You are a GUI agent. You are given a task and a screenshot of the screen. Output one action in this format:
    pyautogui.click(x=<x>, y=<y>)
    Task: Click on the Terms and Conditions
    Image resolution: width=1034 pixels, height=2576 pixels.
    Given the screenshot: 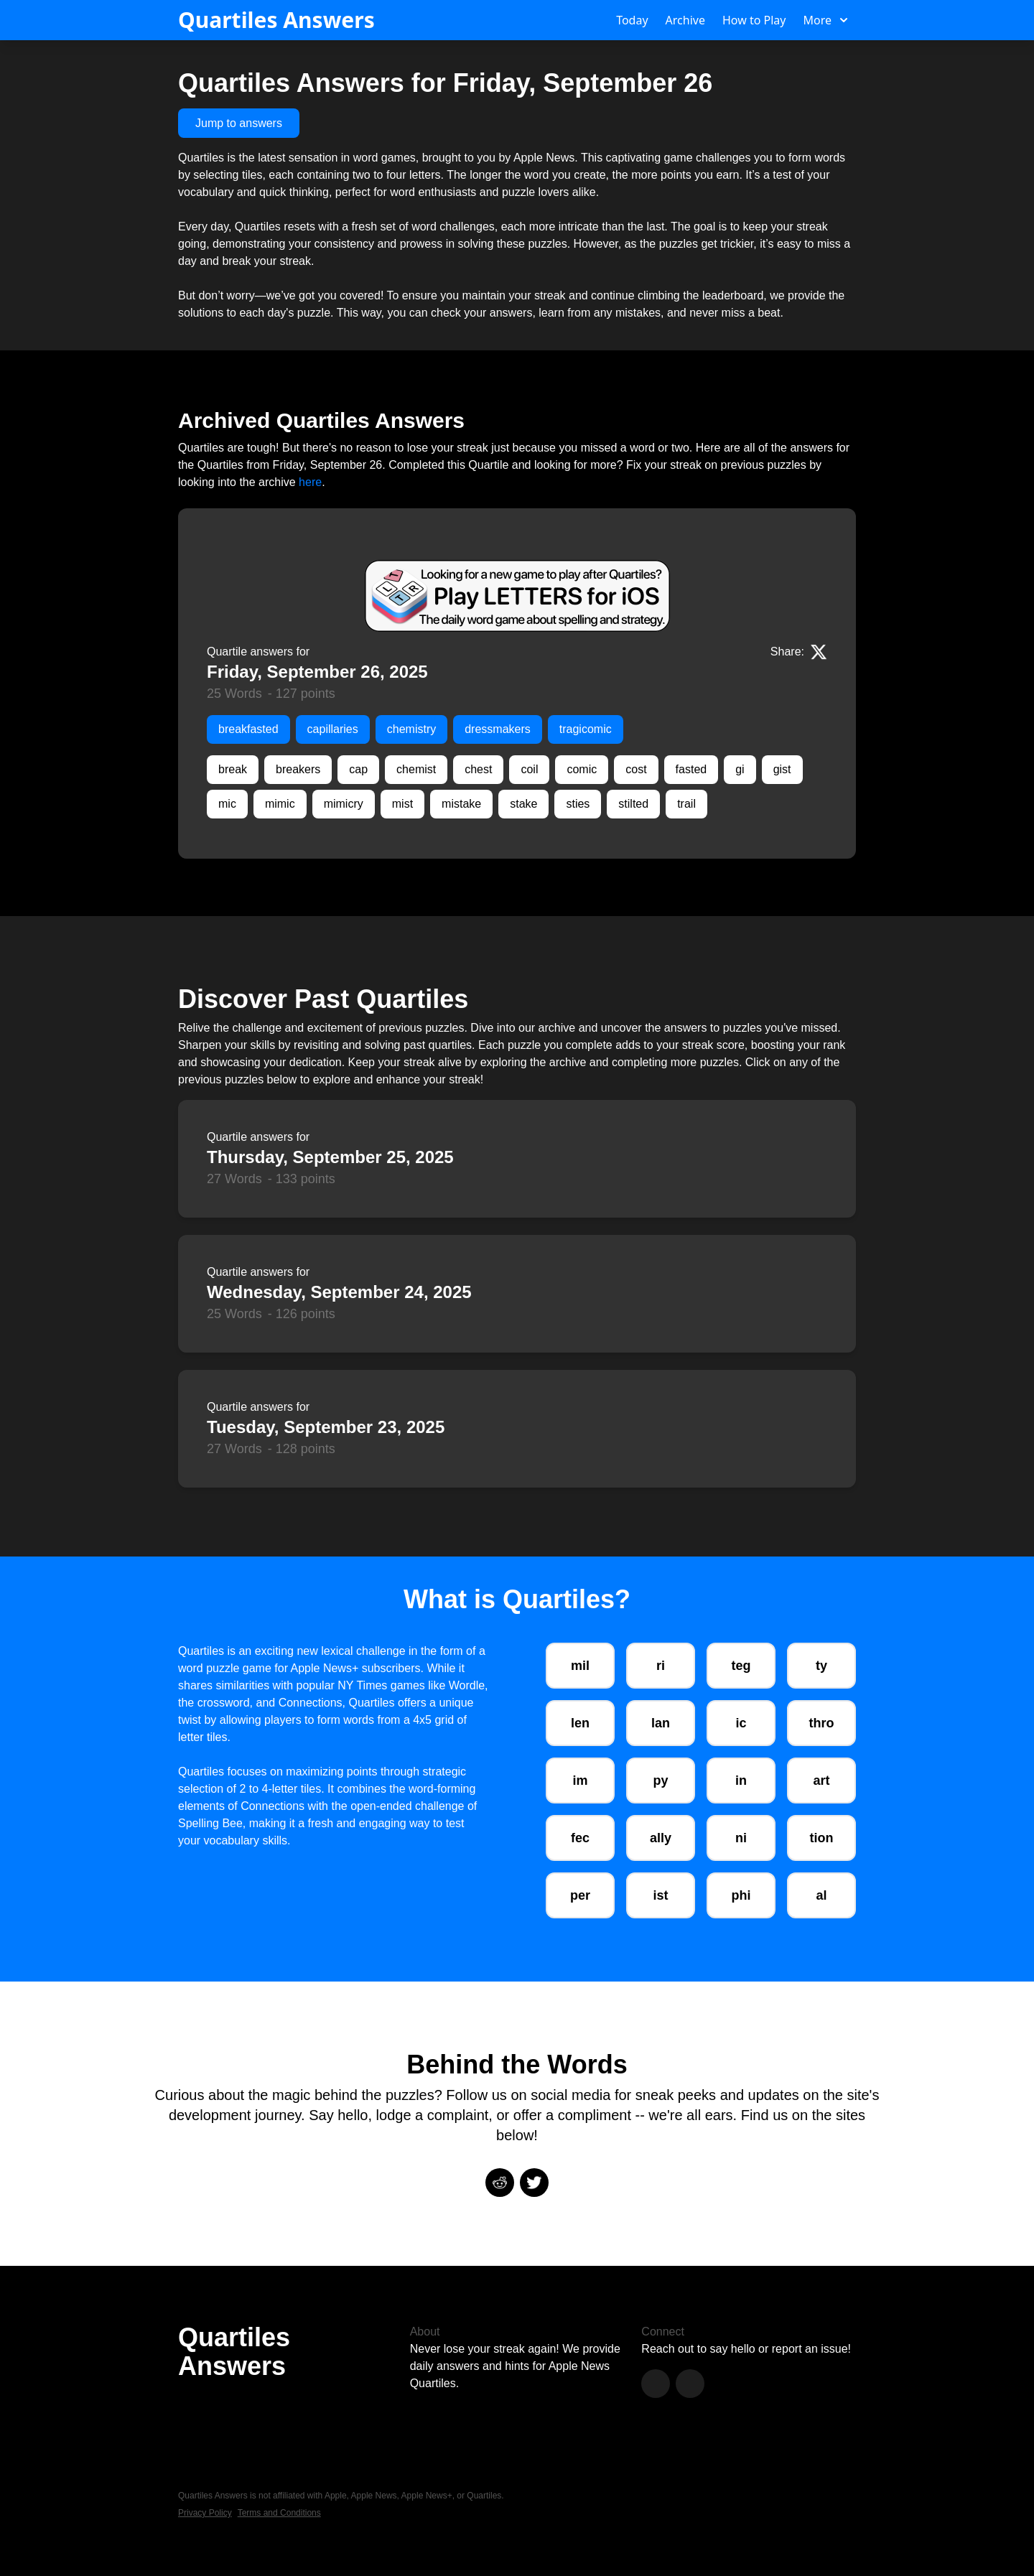 What is the action you would take?
    pyautogui.click(x=279, y=2513)
    